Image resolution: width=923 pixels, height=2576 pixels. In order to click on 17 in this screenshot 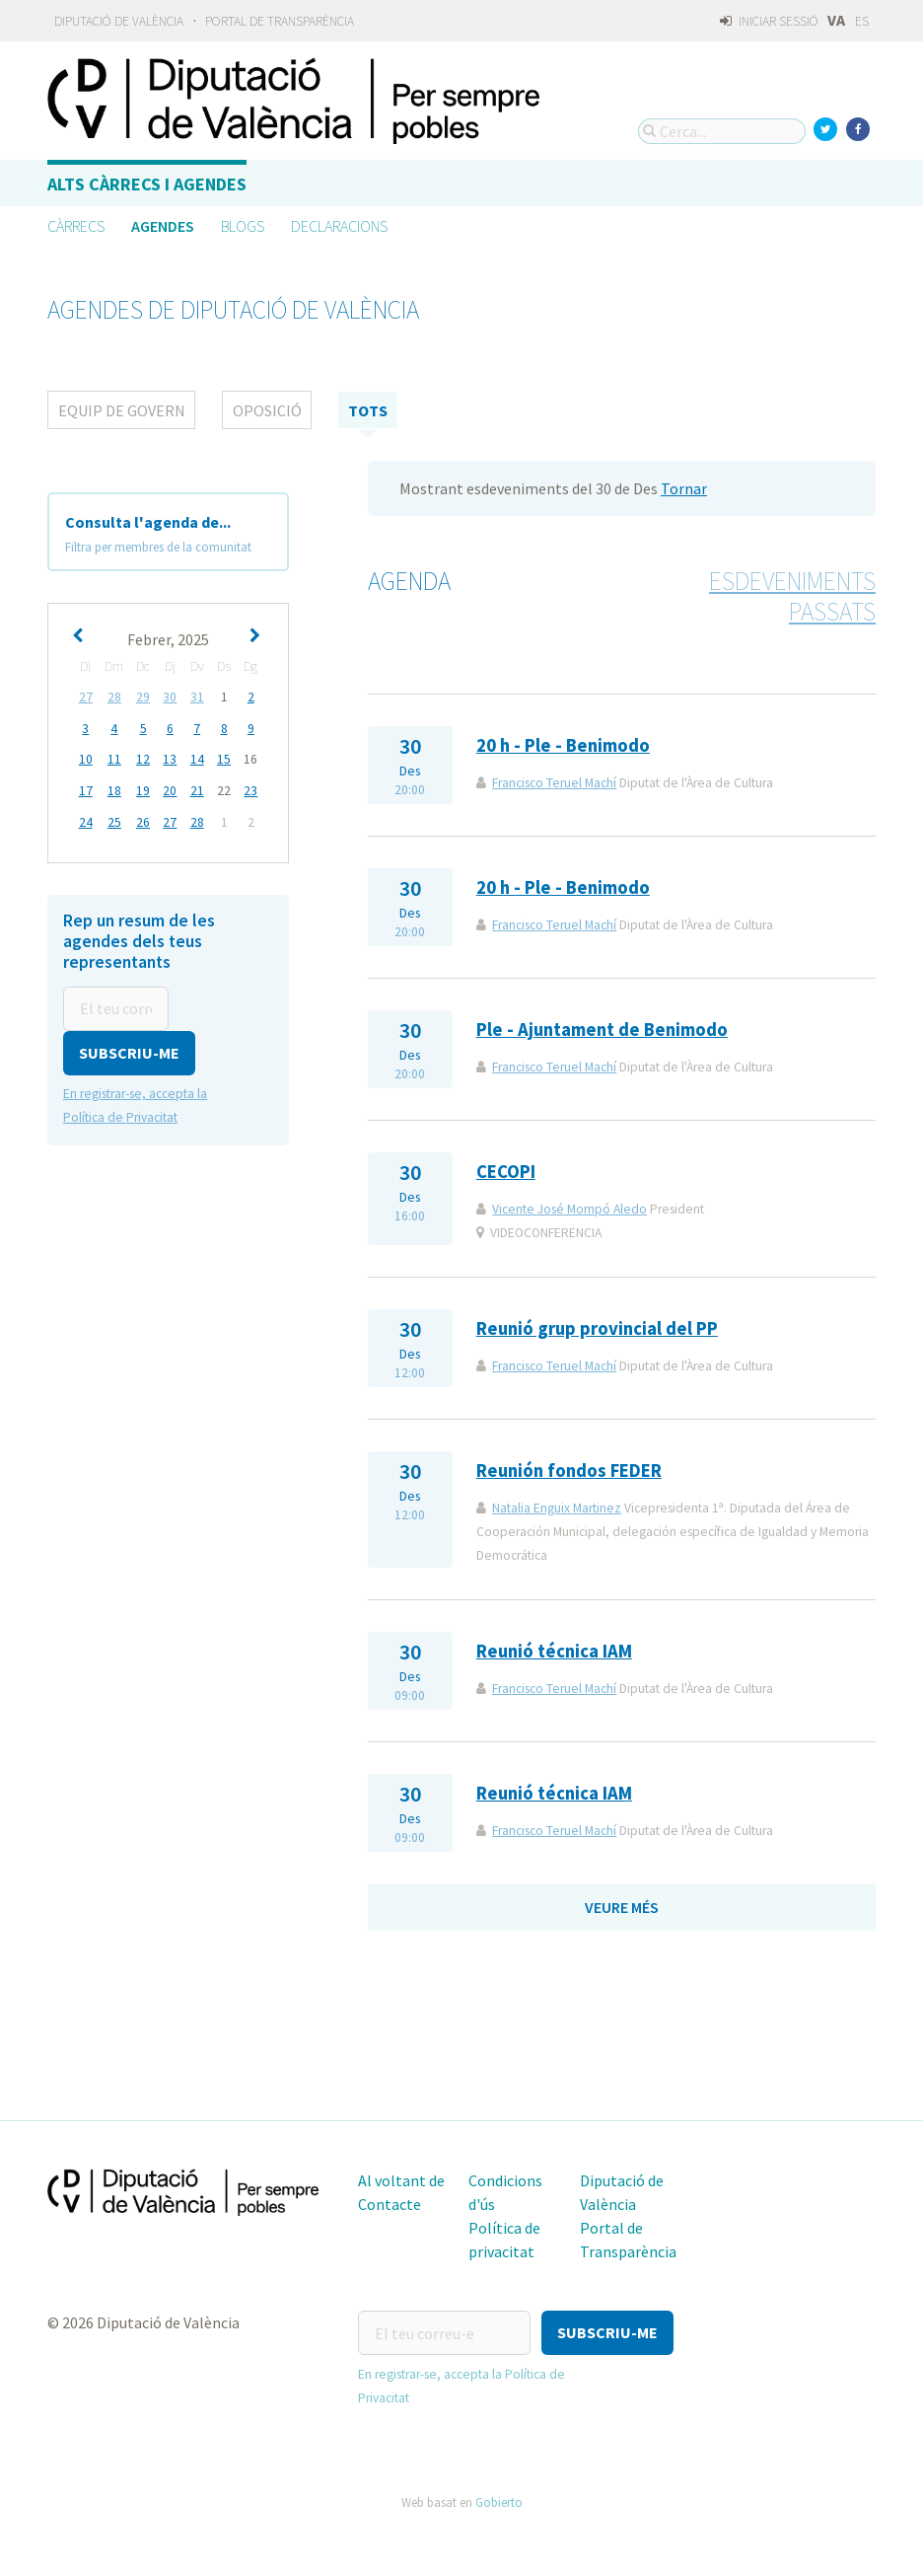, I will do `click(86, 788)`.